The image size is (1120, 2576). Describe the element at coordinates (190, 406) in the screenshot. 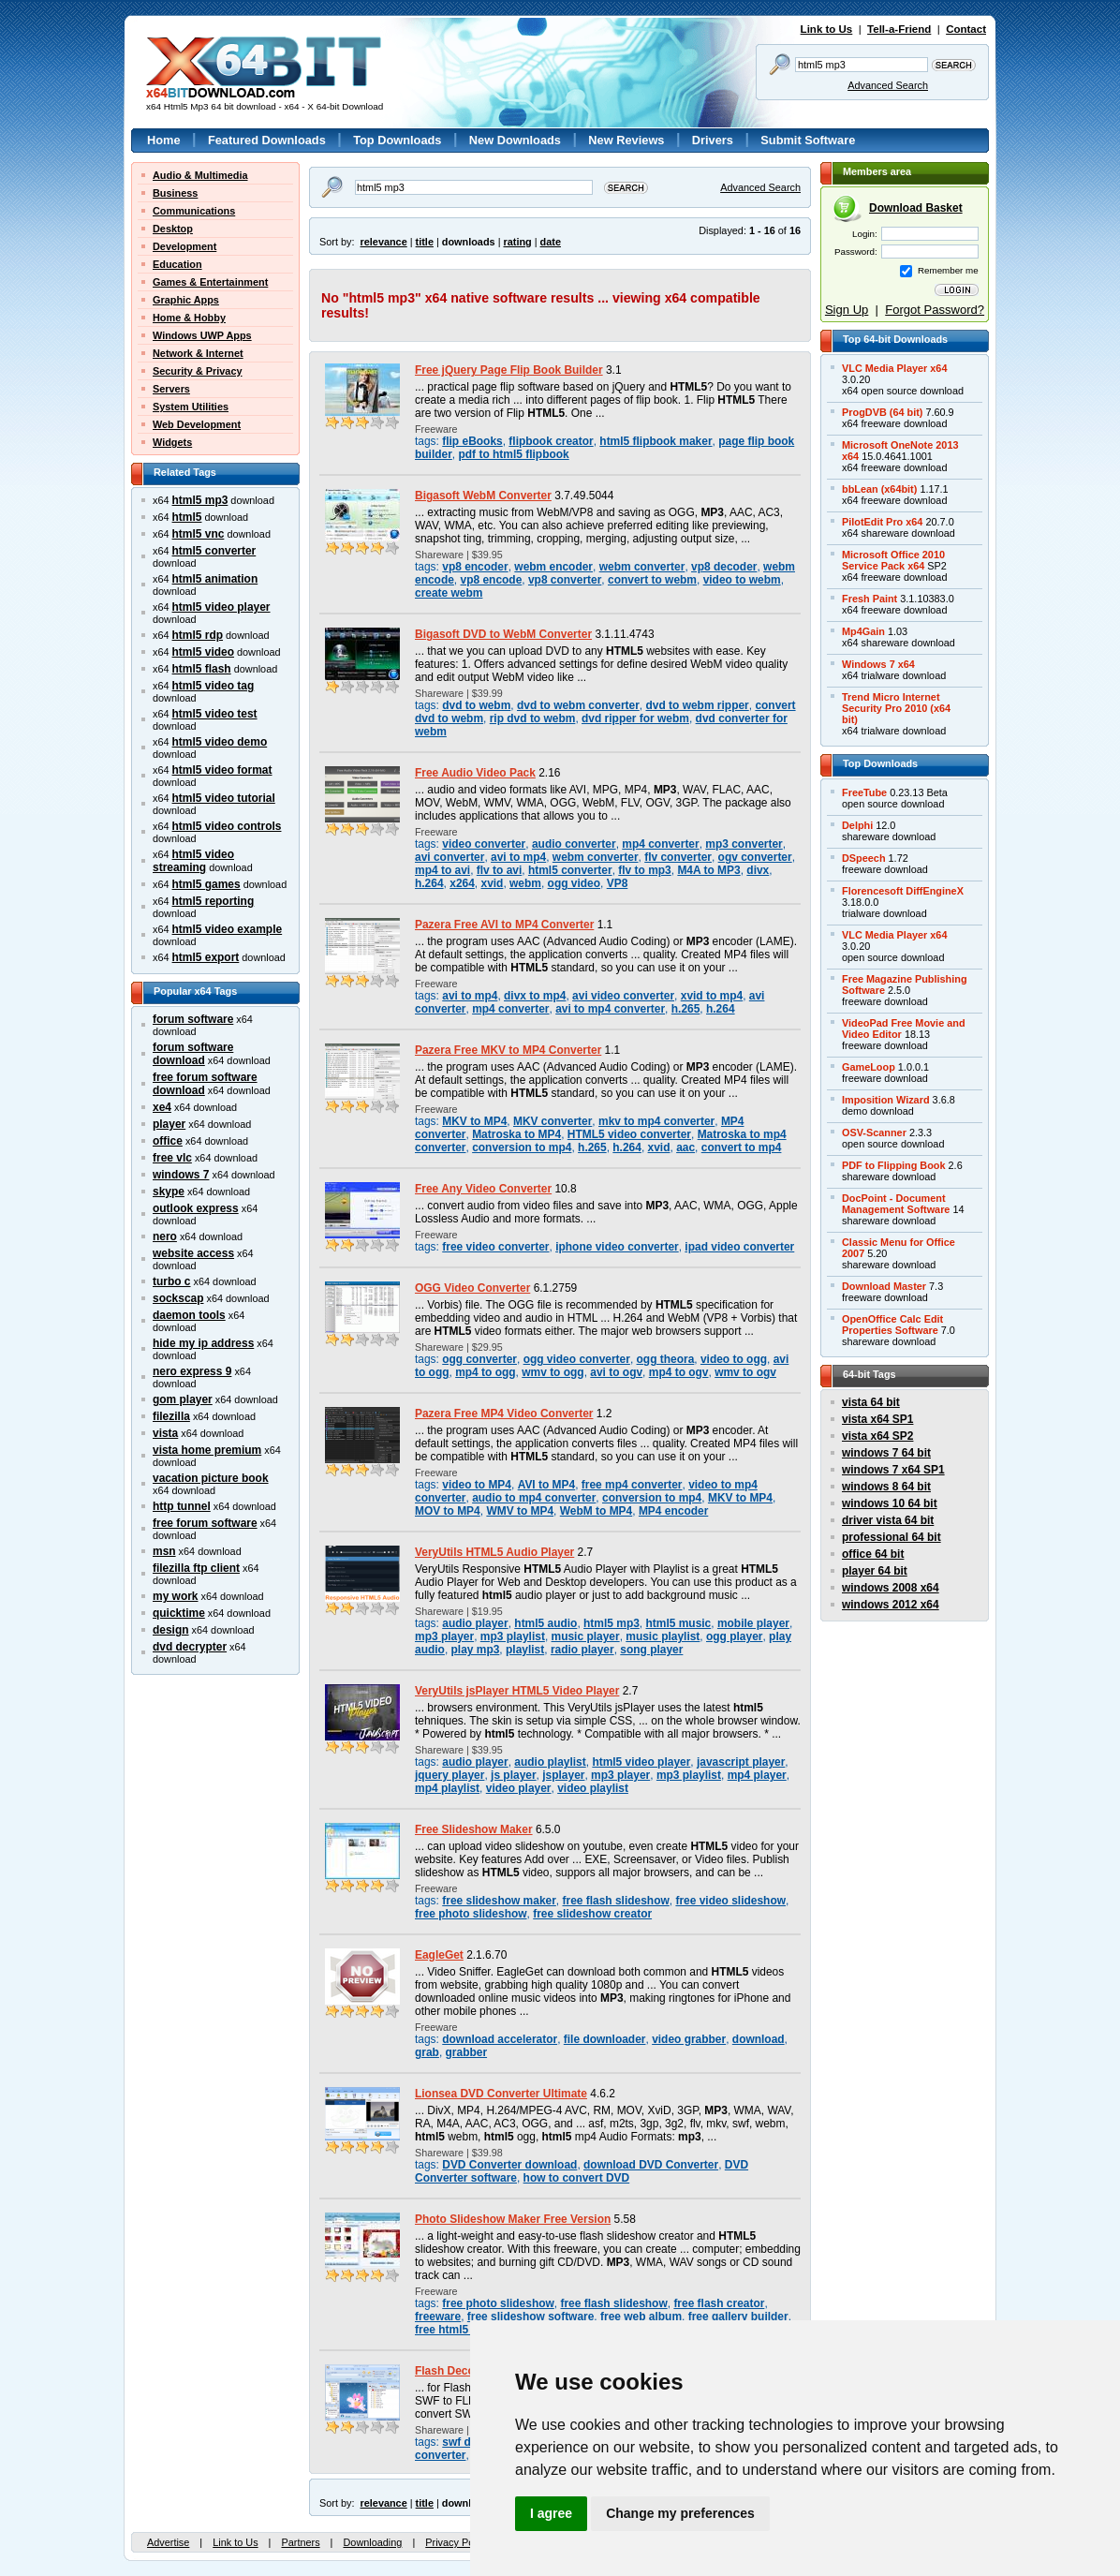

I see `System Utilities` at that location.